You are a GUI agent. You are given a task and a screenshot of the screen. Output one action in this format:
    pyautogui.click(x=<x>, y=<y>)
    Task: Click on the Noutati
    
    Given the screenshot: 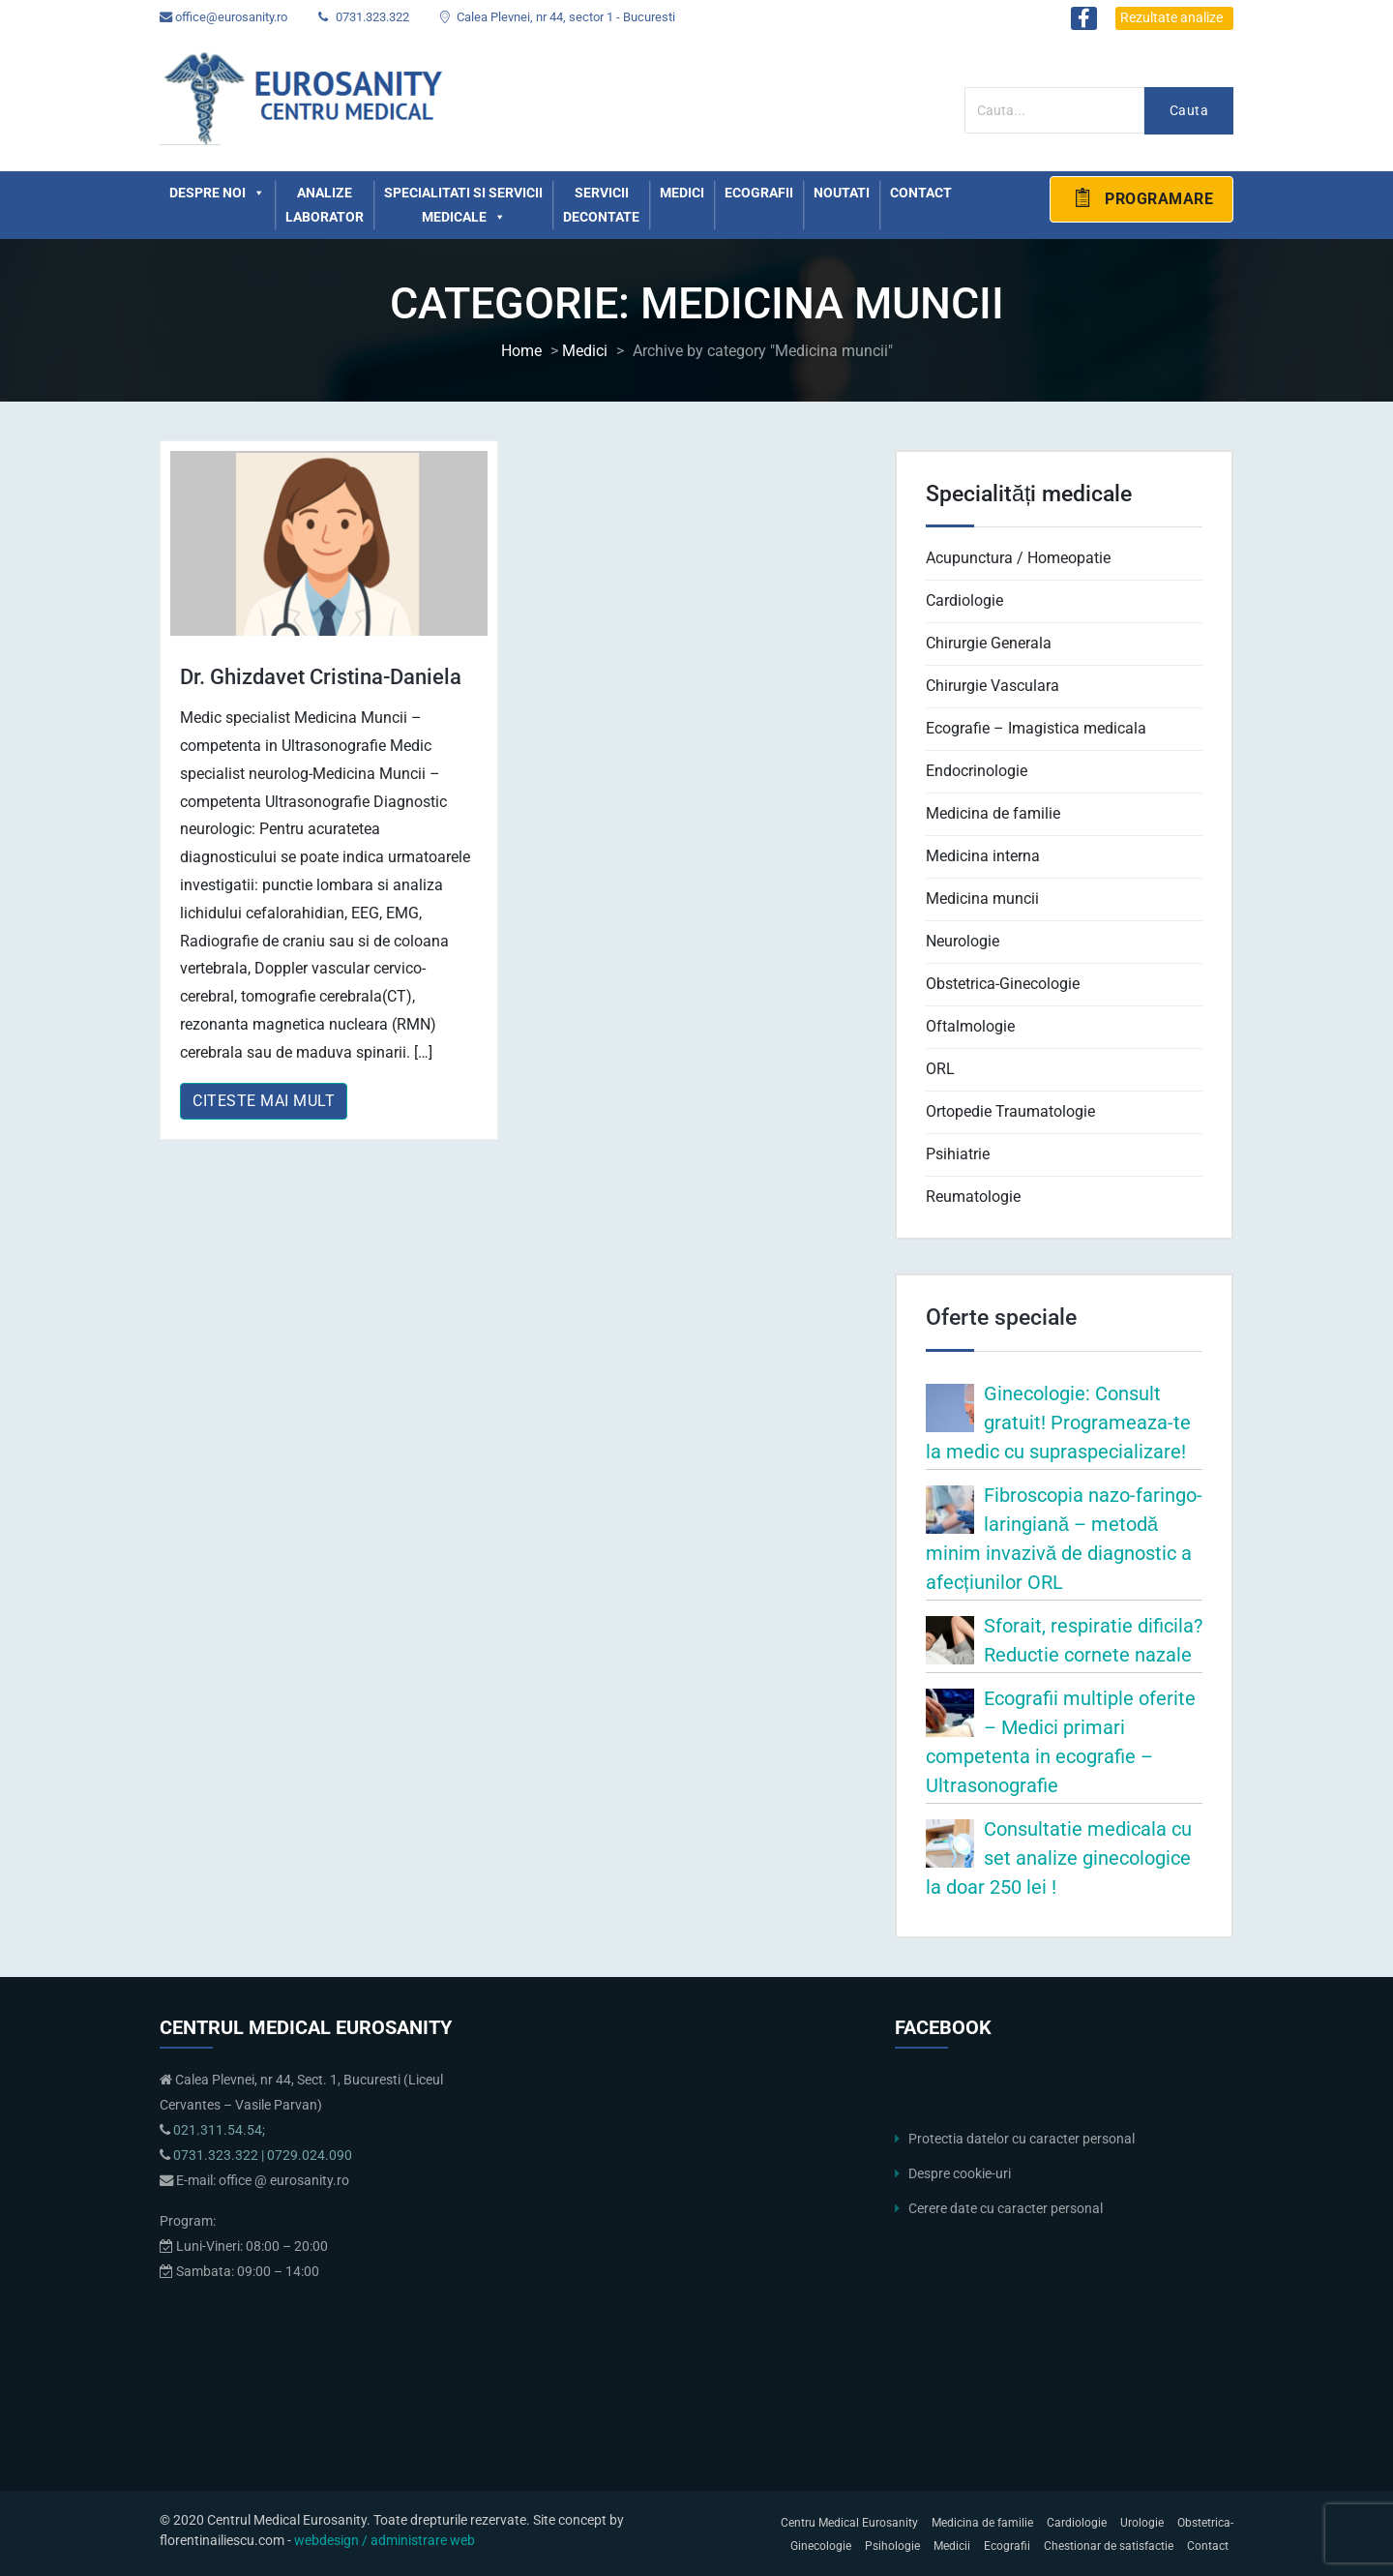 What is the action you would take?
    pyautogui.click(x=842, y=192)
    